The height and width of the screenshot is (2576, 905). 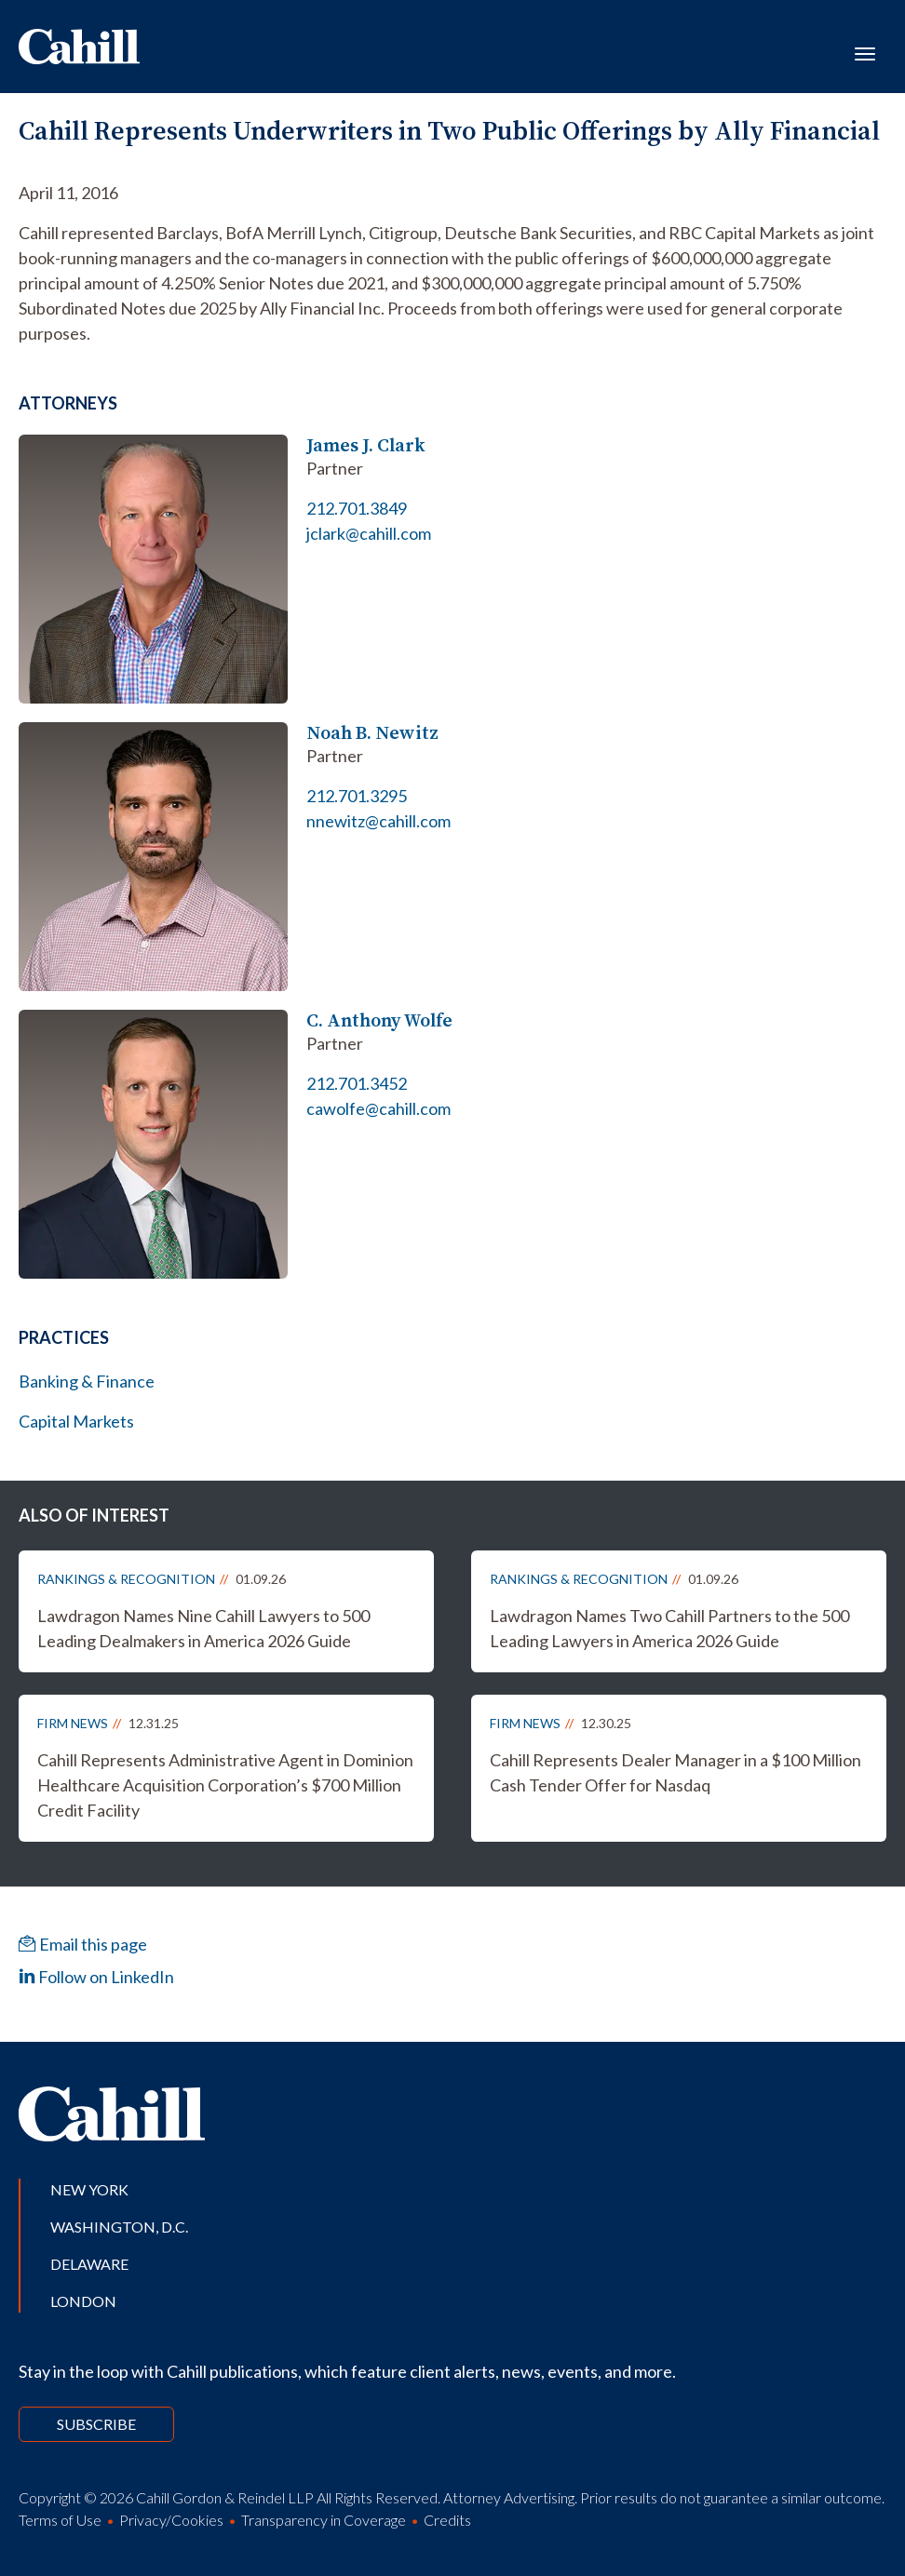 I want to click on Transparency in Coverage, so click(x=323, y=2520).